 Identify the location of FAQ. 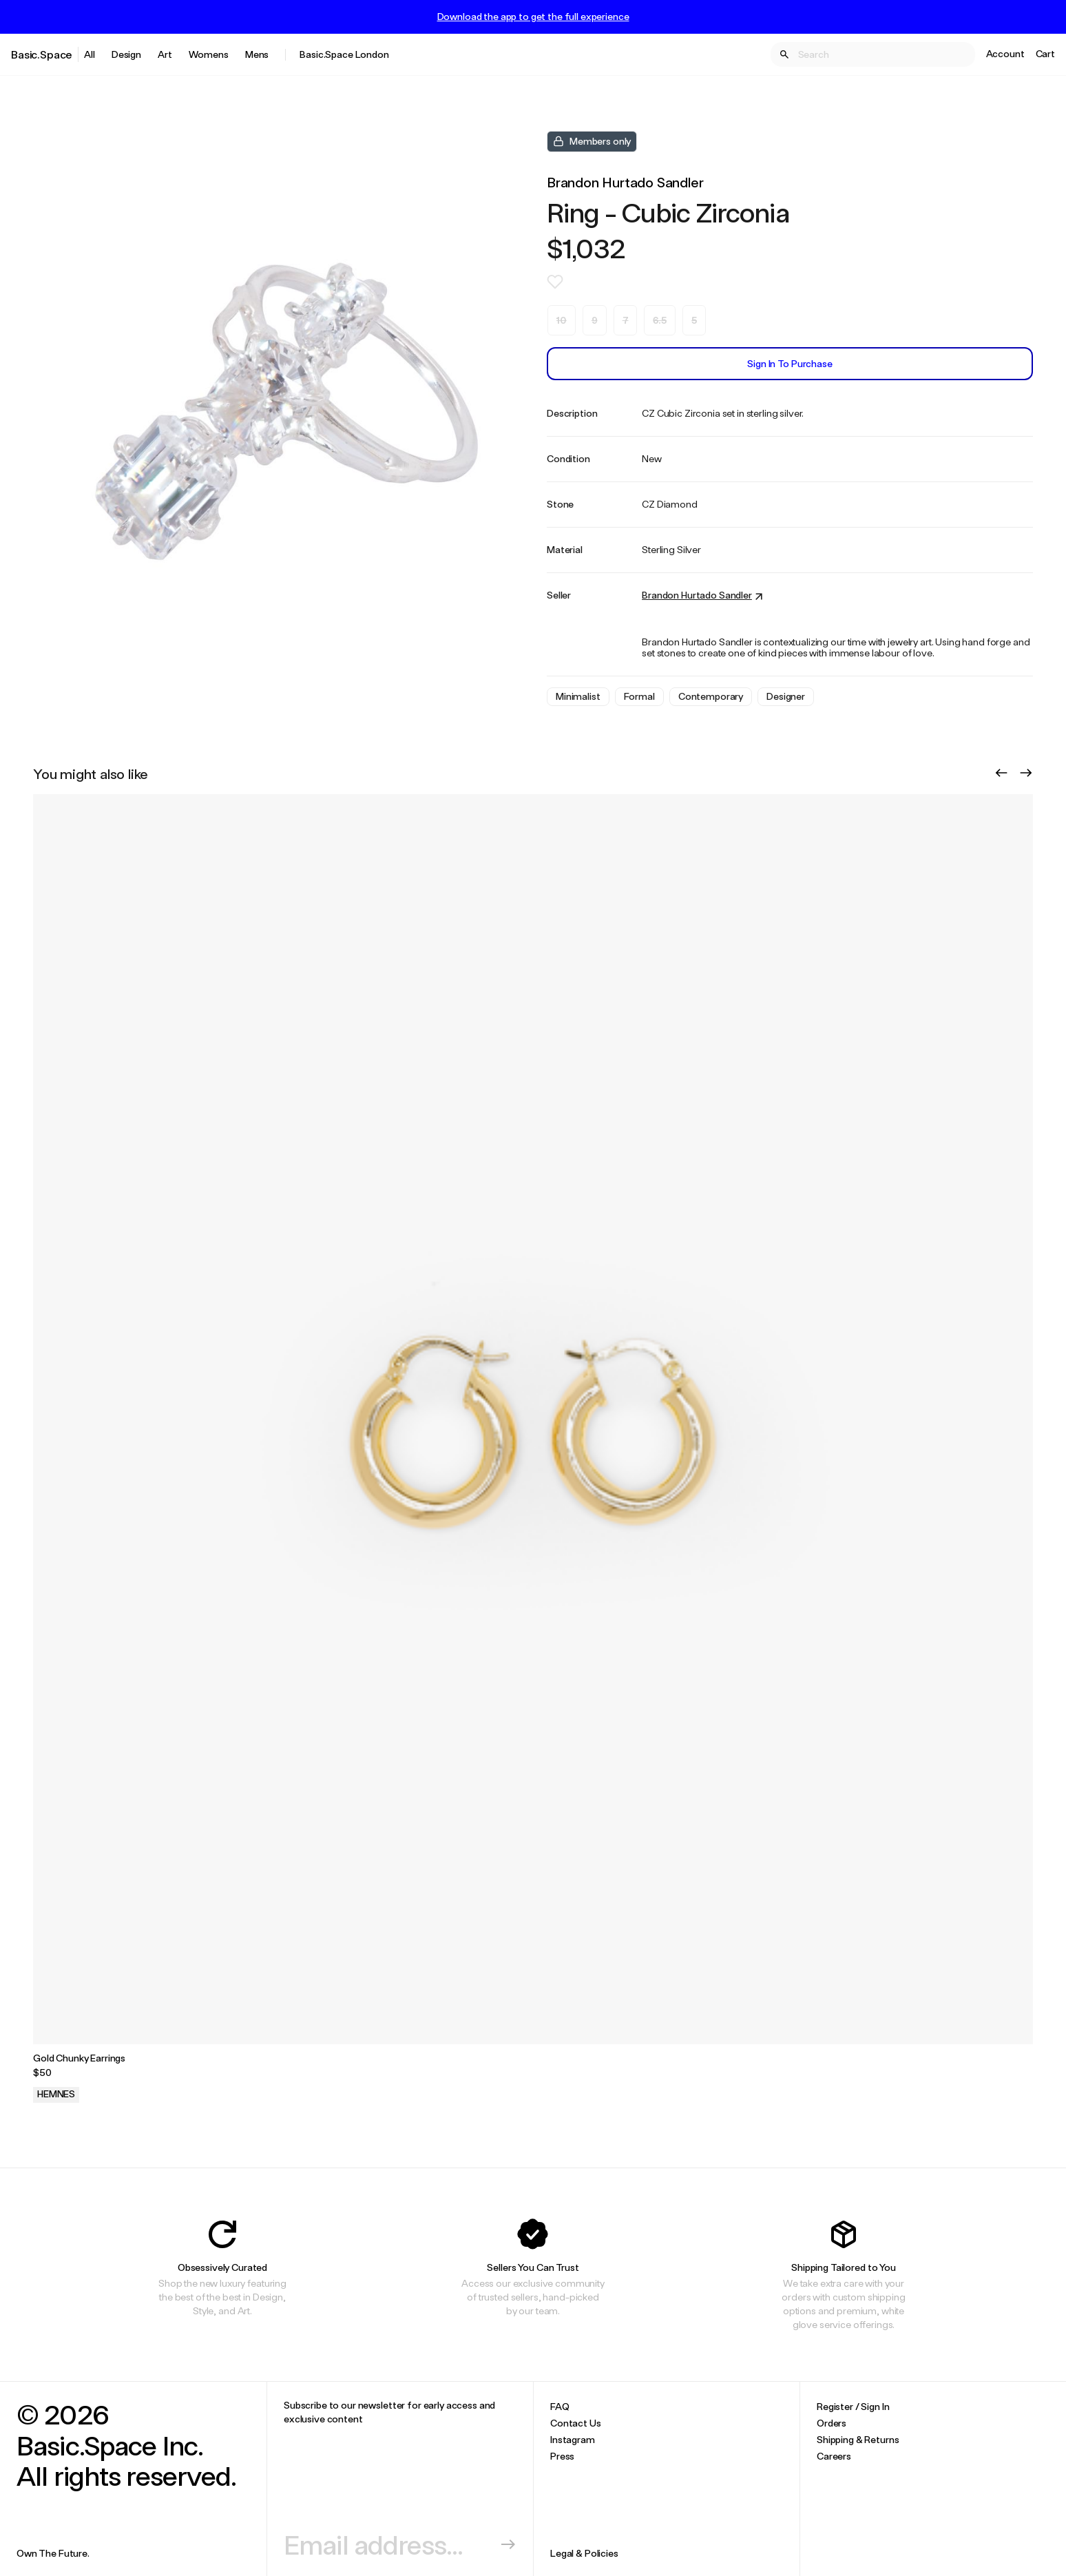
(559, 2406).